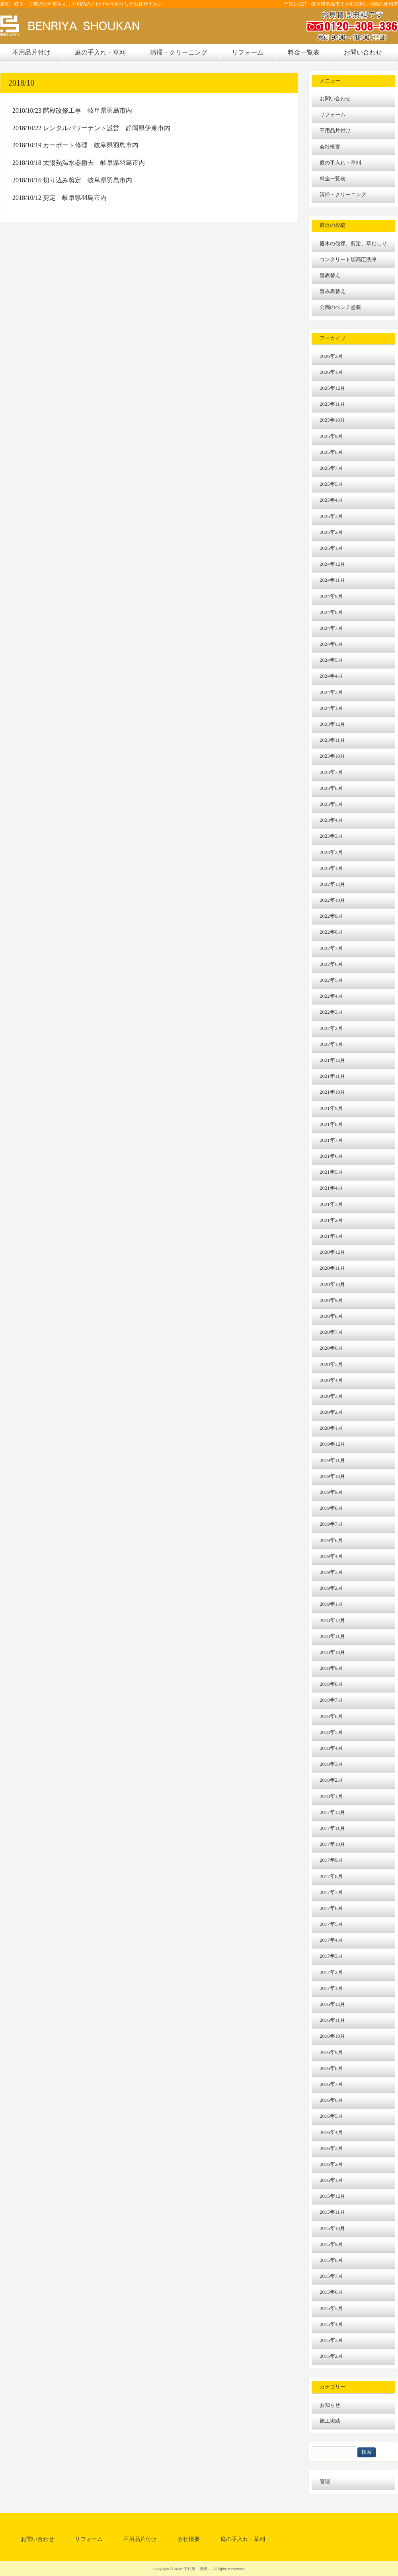 The width and height of the screenshot is (398, 2576). Describe the element at coordinates (332, 1828) in the screenshot. I see `2017年11月` at that location.